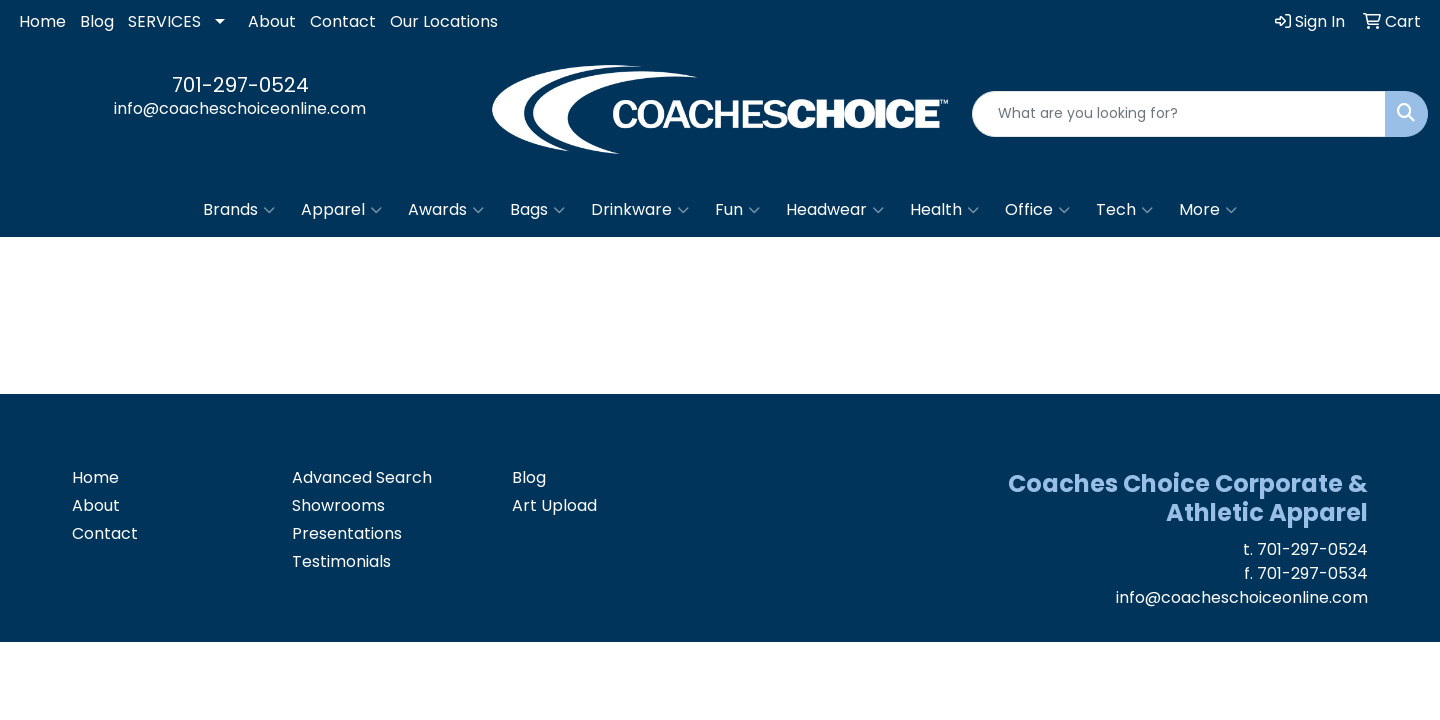  What do you see at coordinates (164, 21) in the screenshot?
I see `SERVICES` at bounding box center [164, 21].